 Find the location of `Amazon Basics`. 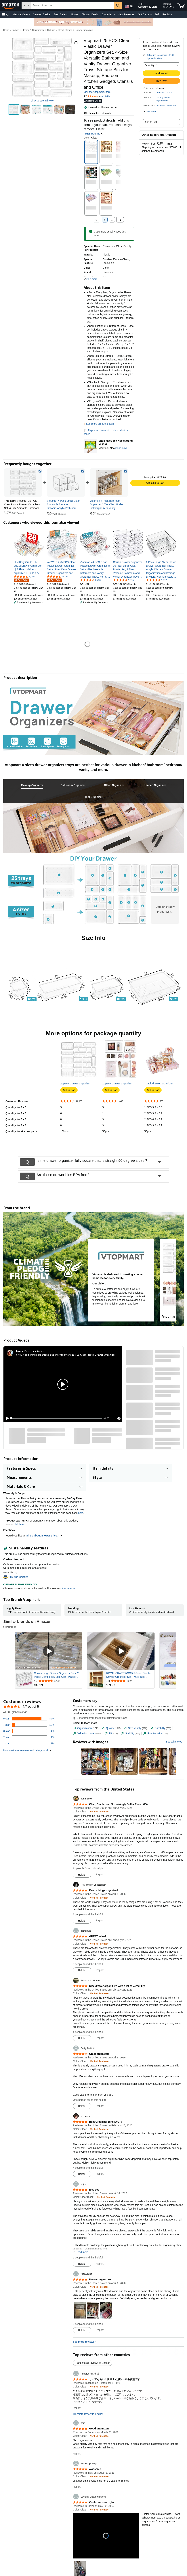

Amazon Basics is located at coordinates (41, 14).